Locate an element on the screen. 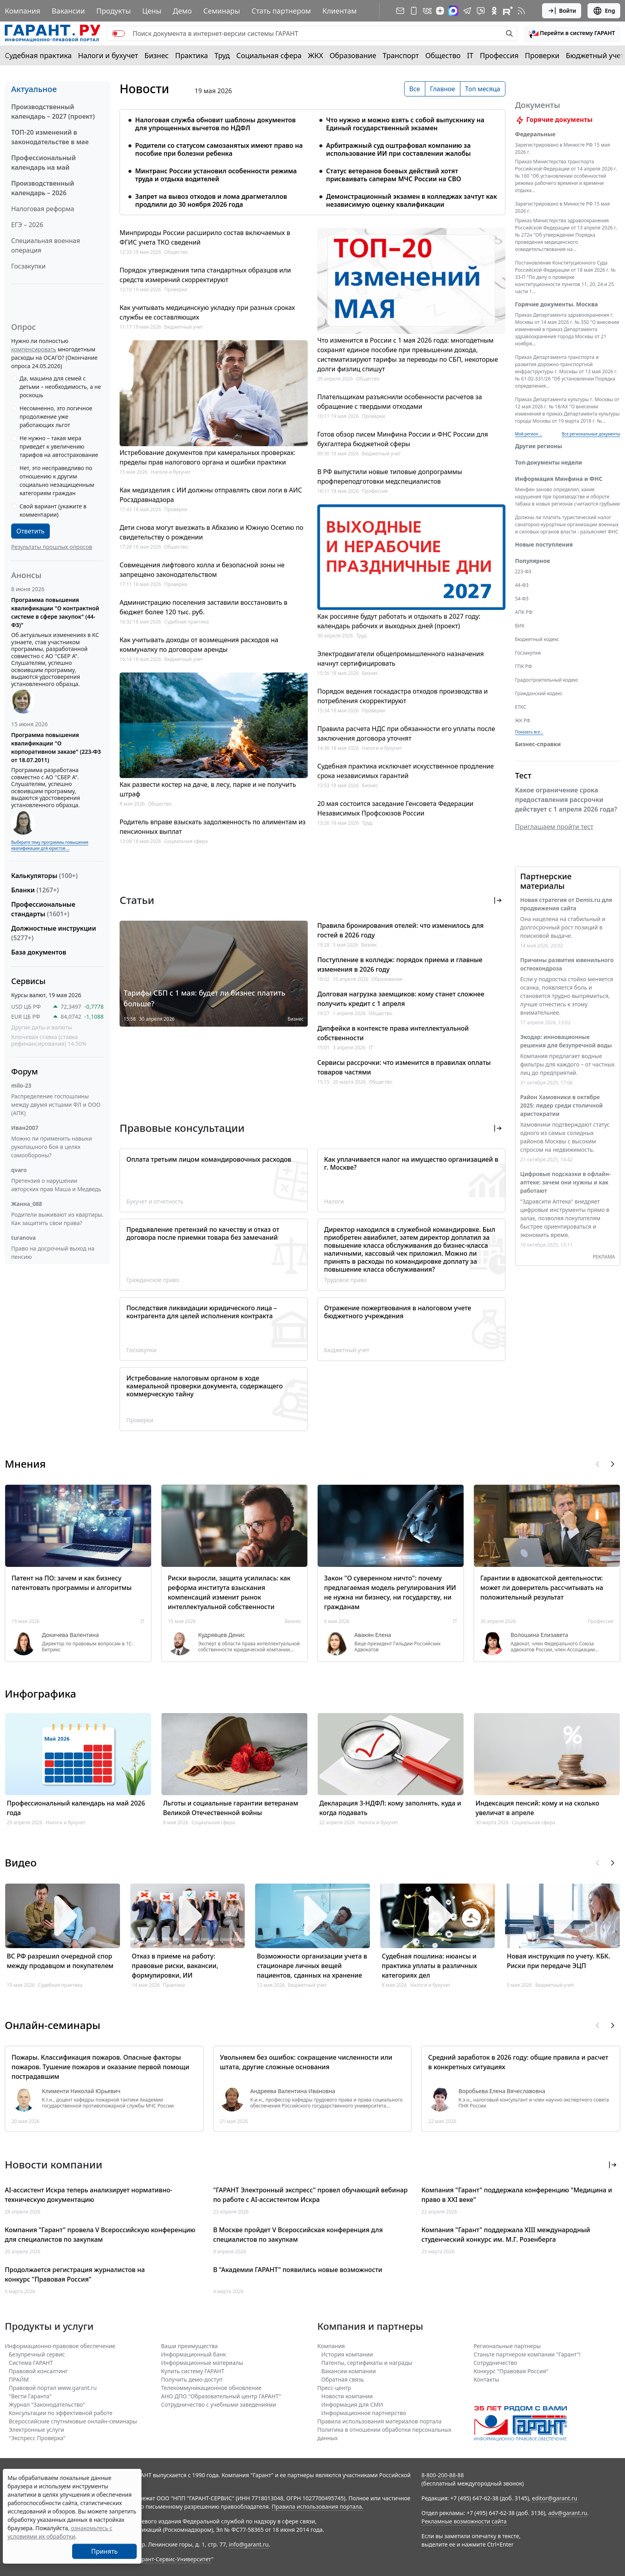 Image resolution: width=625 pixels, height=2576 pixels. ВС РФ разрешил очередной спор между продавцом и покупателем is located at coordinates (60, 1961).